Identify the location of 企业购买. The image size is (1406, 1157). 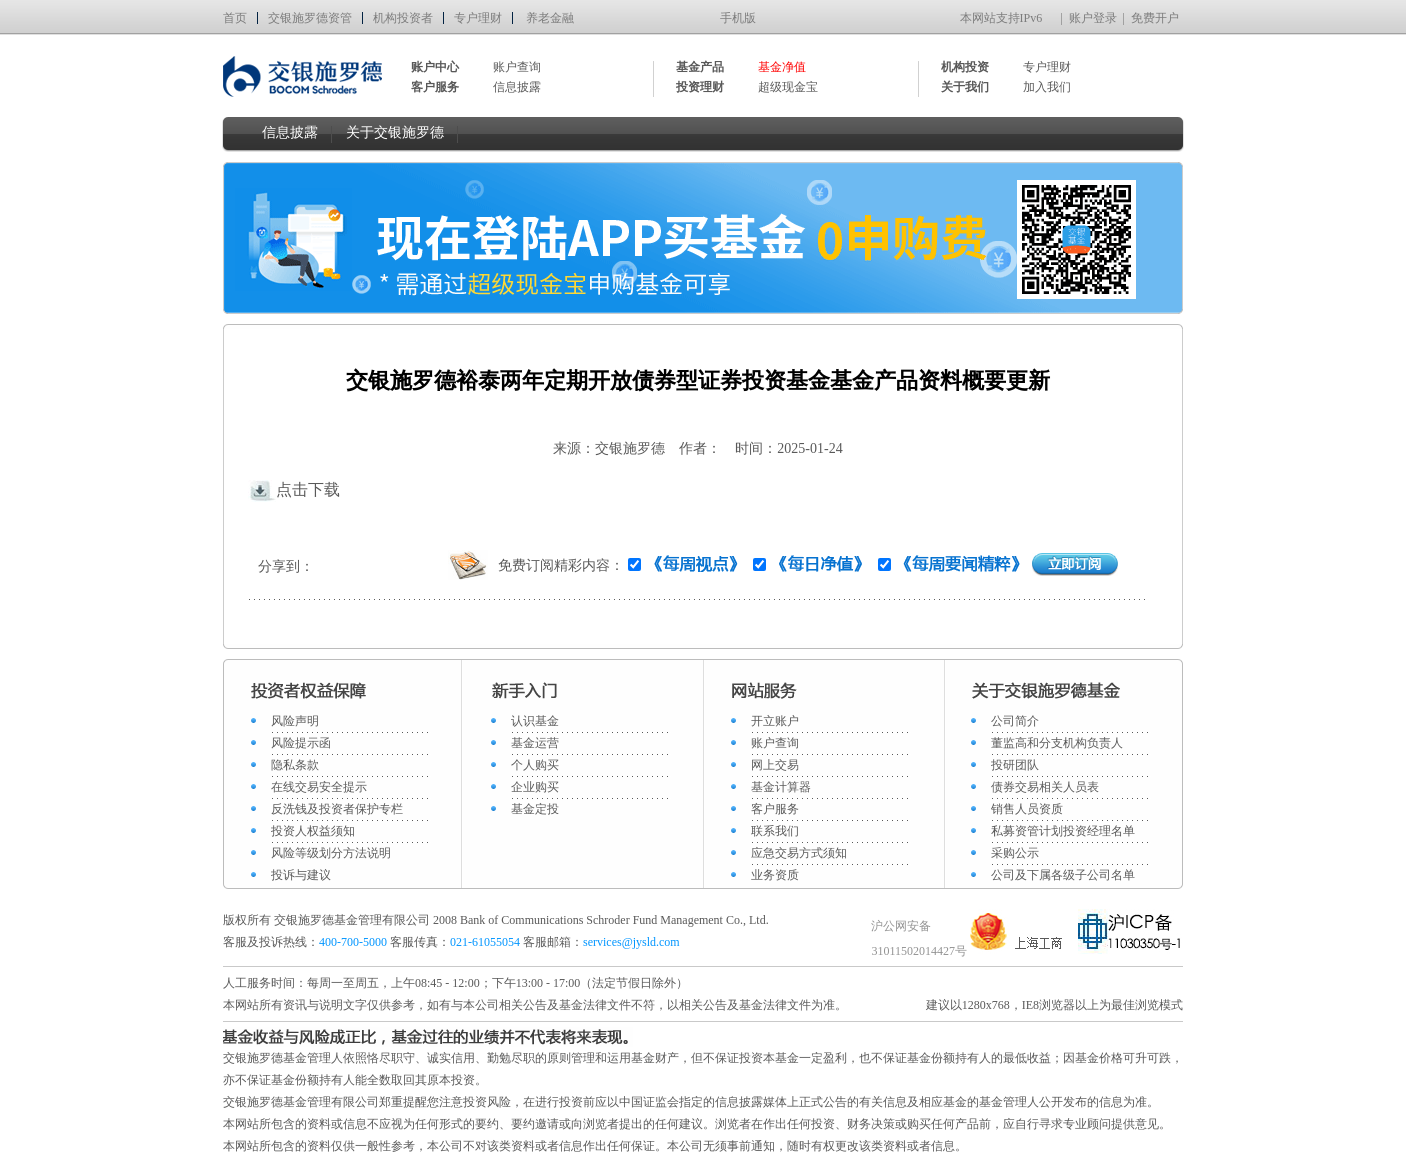
(535, 787).